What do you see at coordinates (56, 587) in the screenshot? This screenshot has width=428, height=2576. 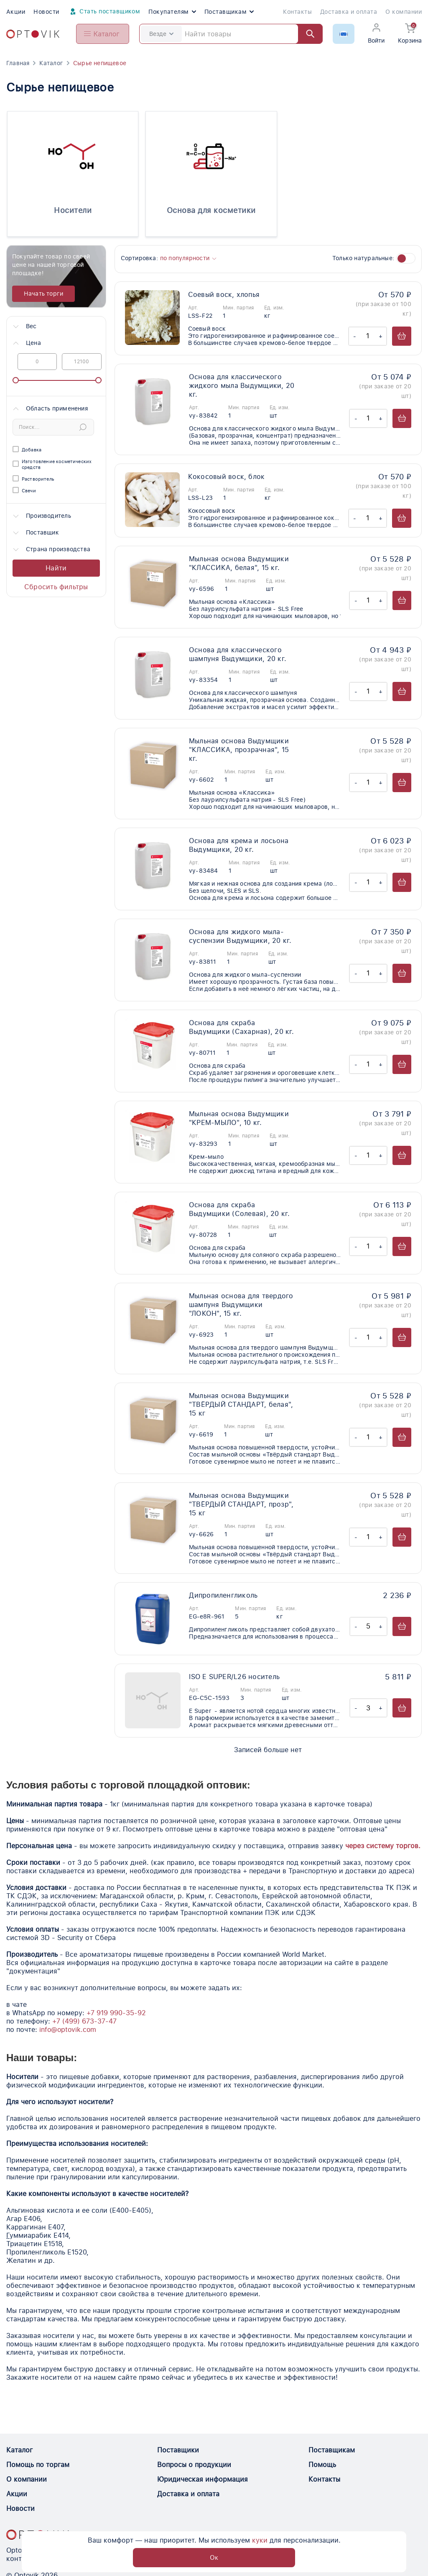 I see `Сбросить фильтры` at bounding box center [56, 587].